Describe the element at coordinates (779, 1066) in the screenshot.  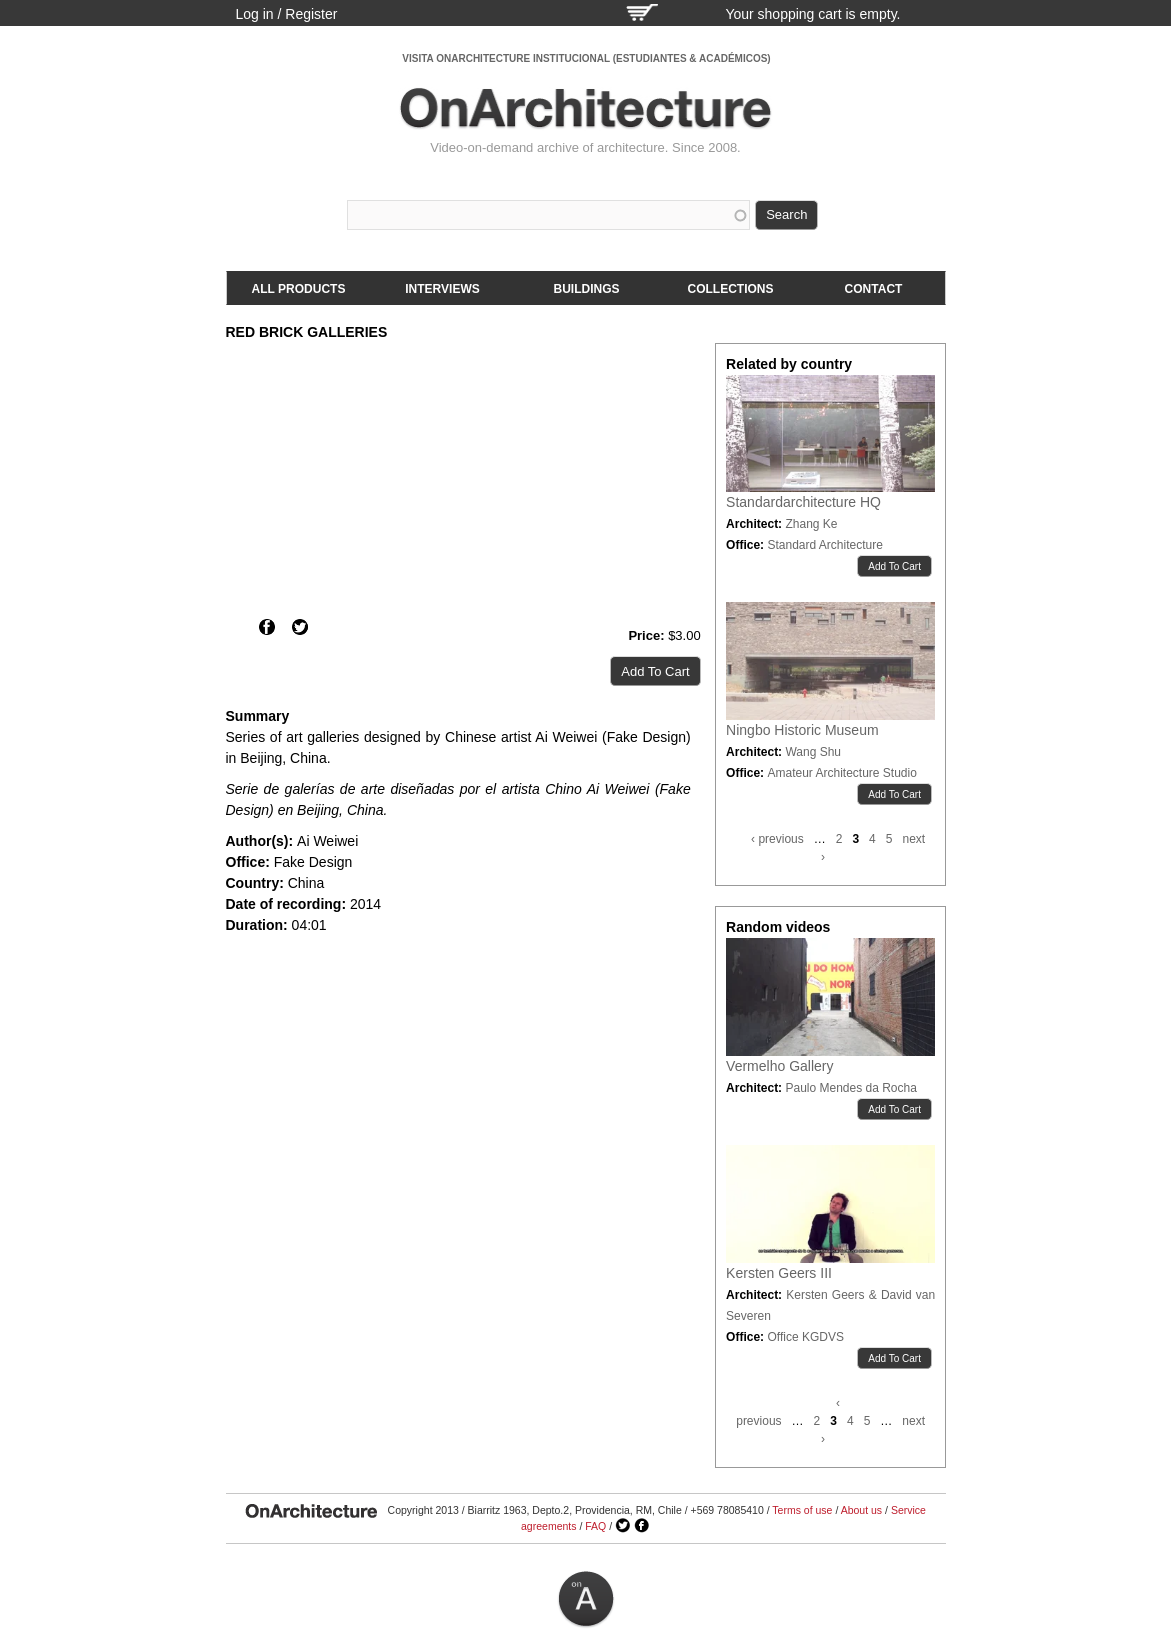
I see `Vermelho Gallery` at that location.